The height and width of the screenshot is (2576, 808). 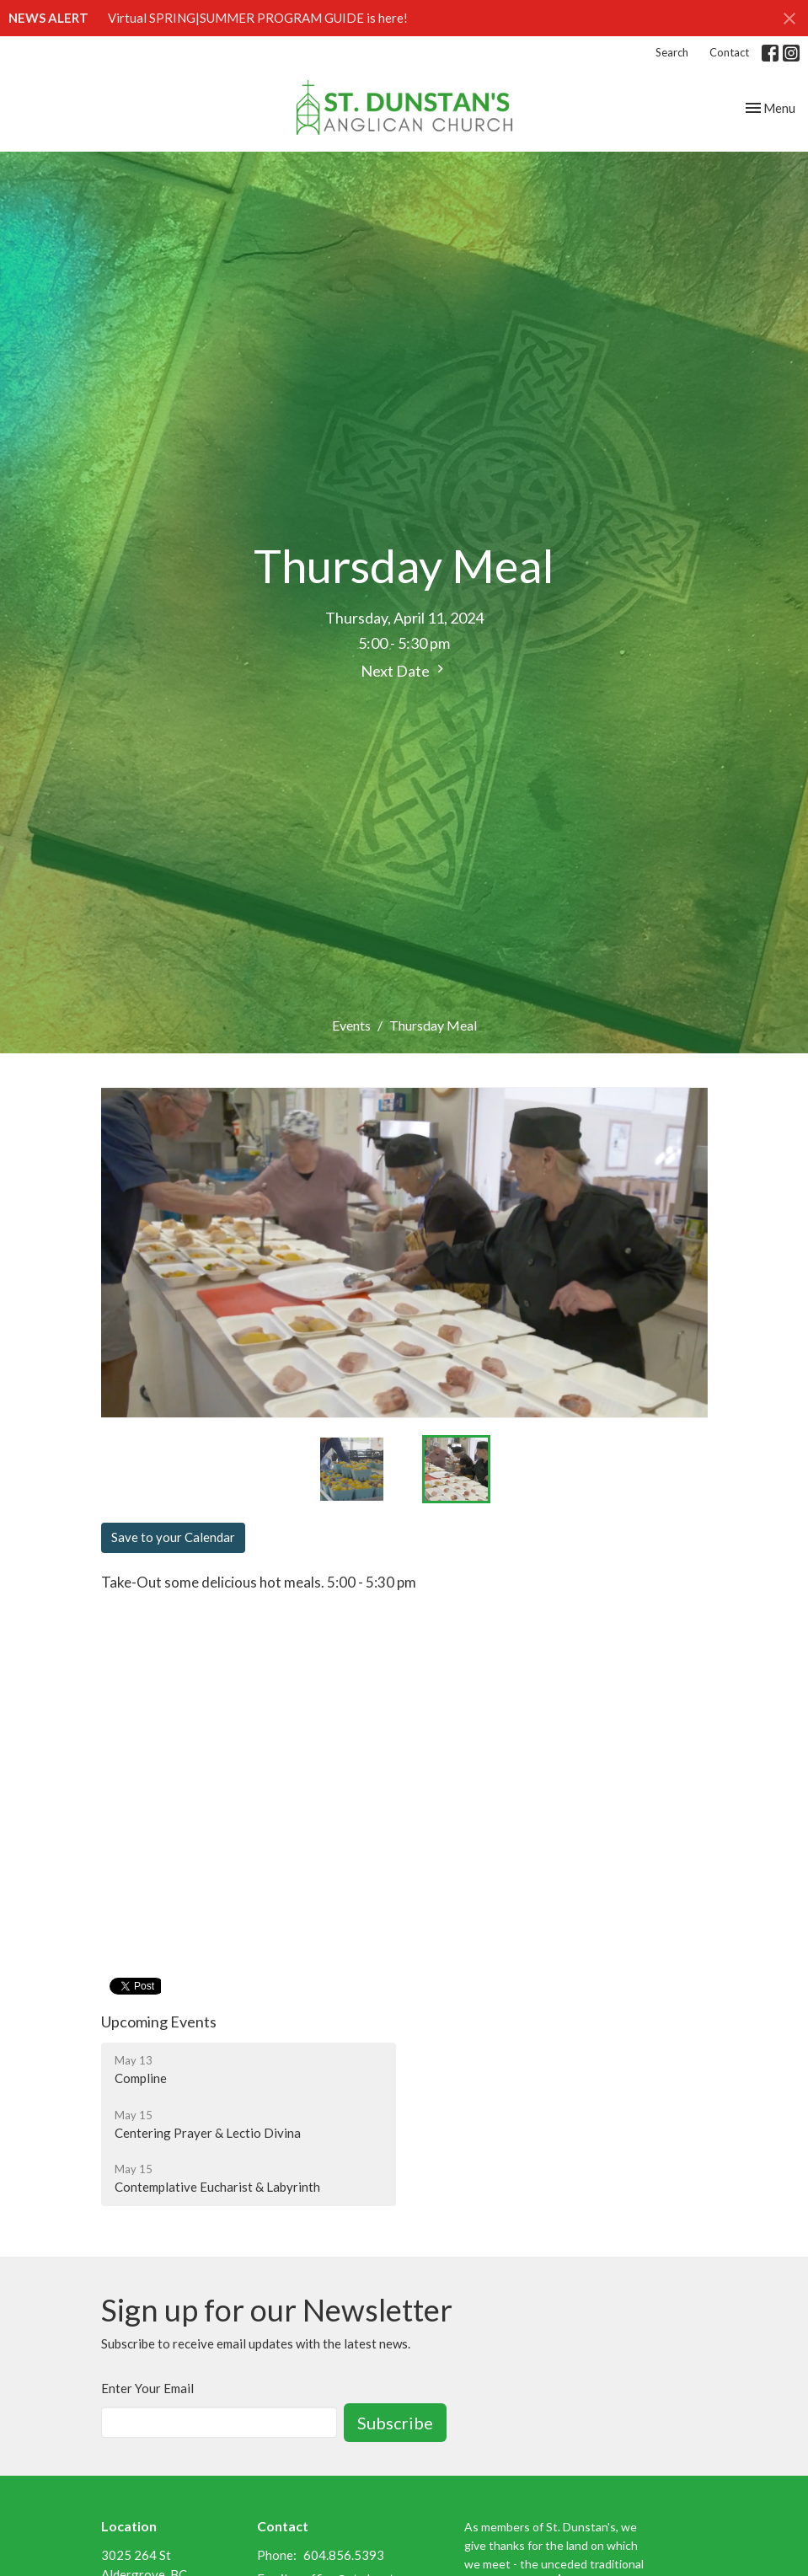 What do you see at coordinates (258, 17) in the screenshot?
I see `Virtual SPRING|SUMMER PROGRAM GUIDE is here!` at bounding box center [258, 17].